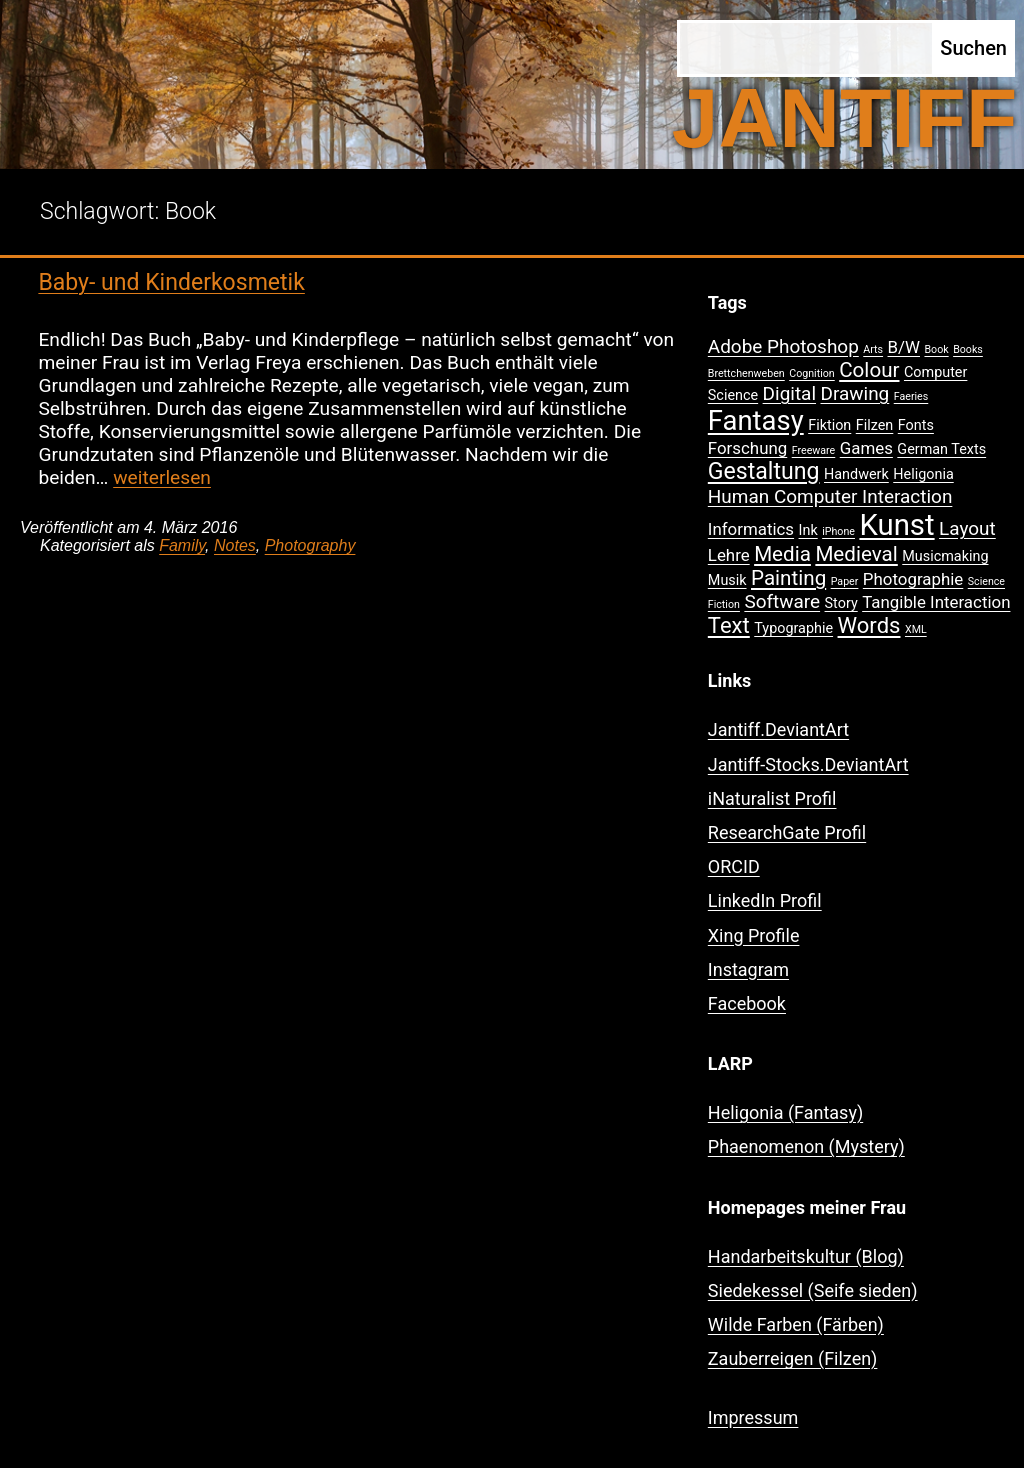 The height and width of the screenshot is (1468, 1024). I want to click on Painting [Painting (5 Einträge)], so click(788, 578).